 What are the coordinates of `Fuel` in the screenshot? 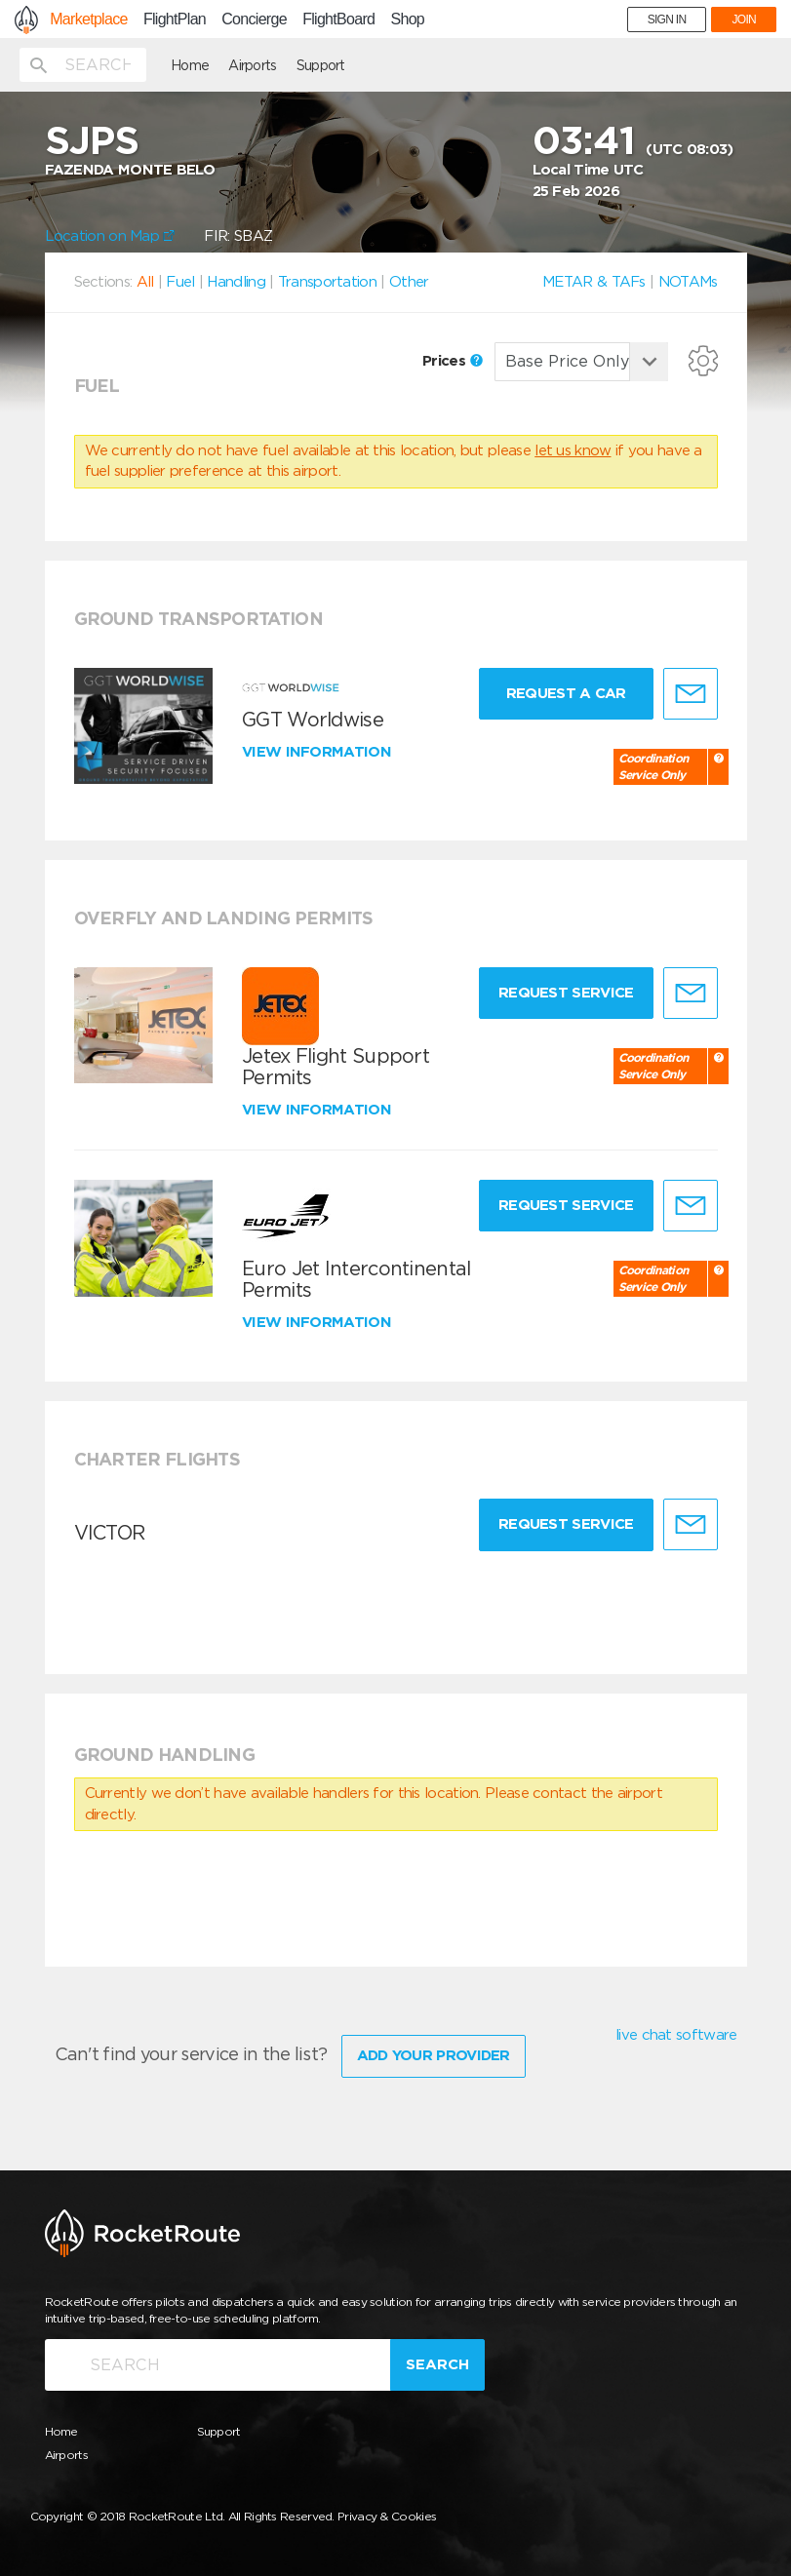 It's located at (180, 282).